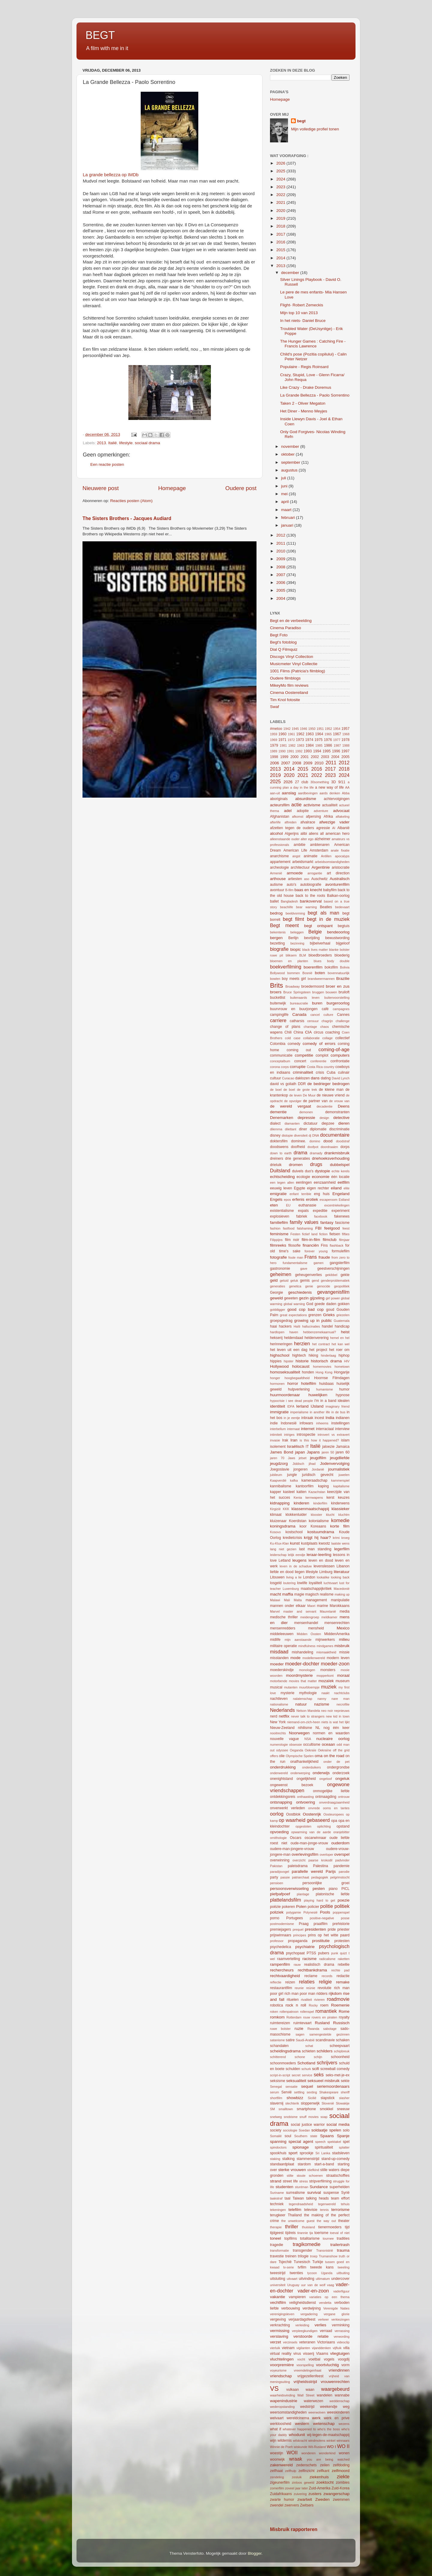 This screenshot has width=432, height=2576. I want to click on staking, so click(275, 2159).